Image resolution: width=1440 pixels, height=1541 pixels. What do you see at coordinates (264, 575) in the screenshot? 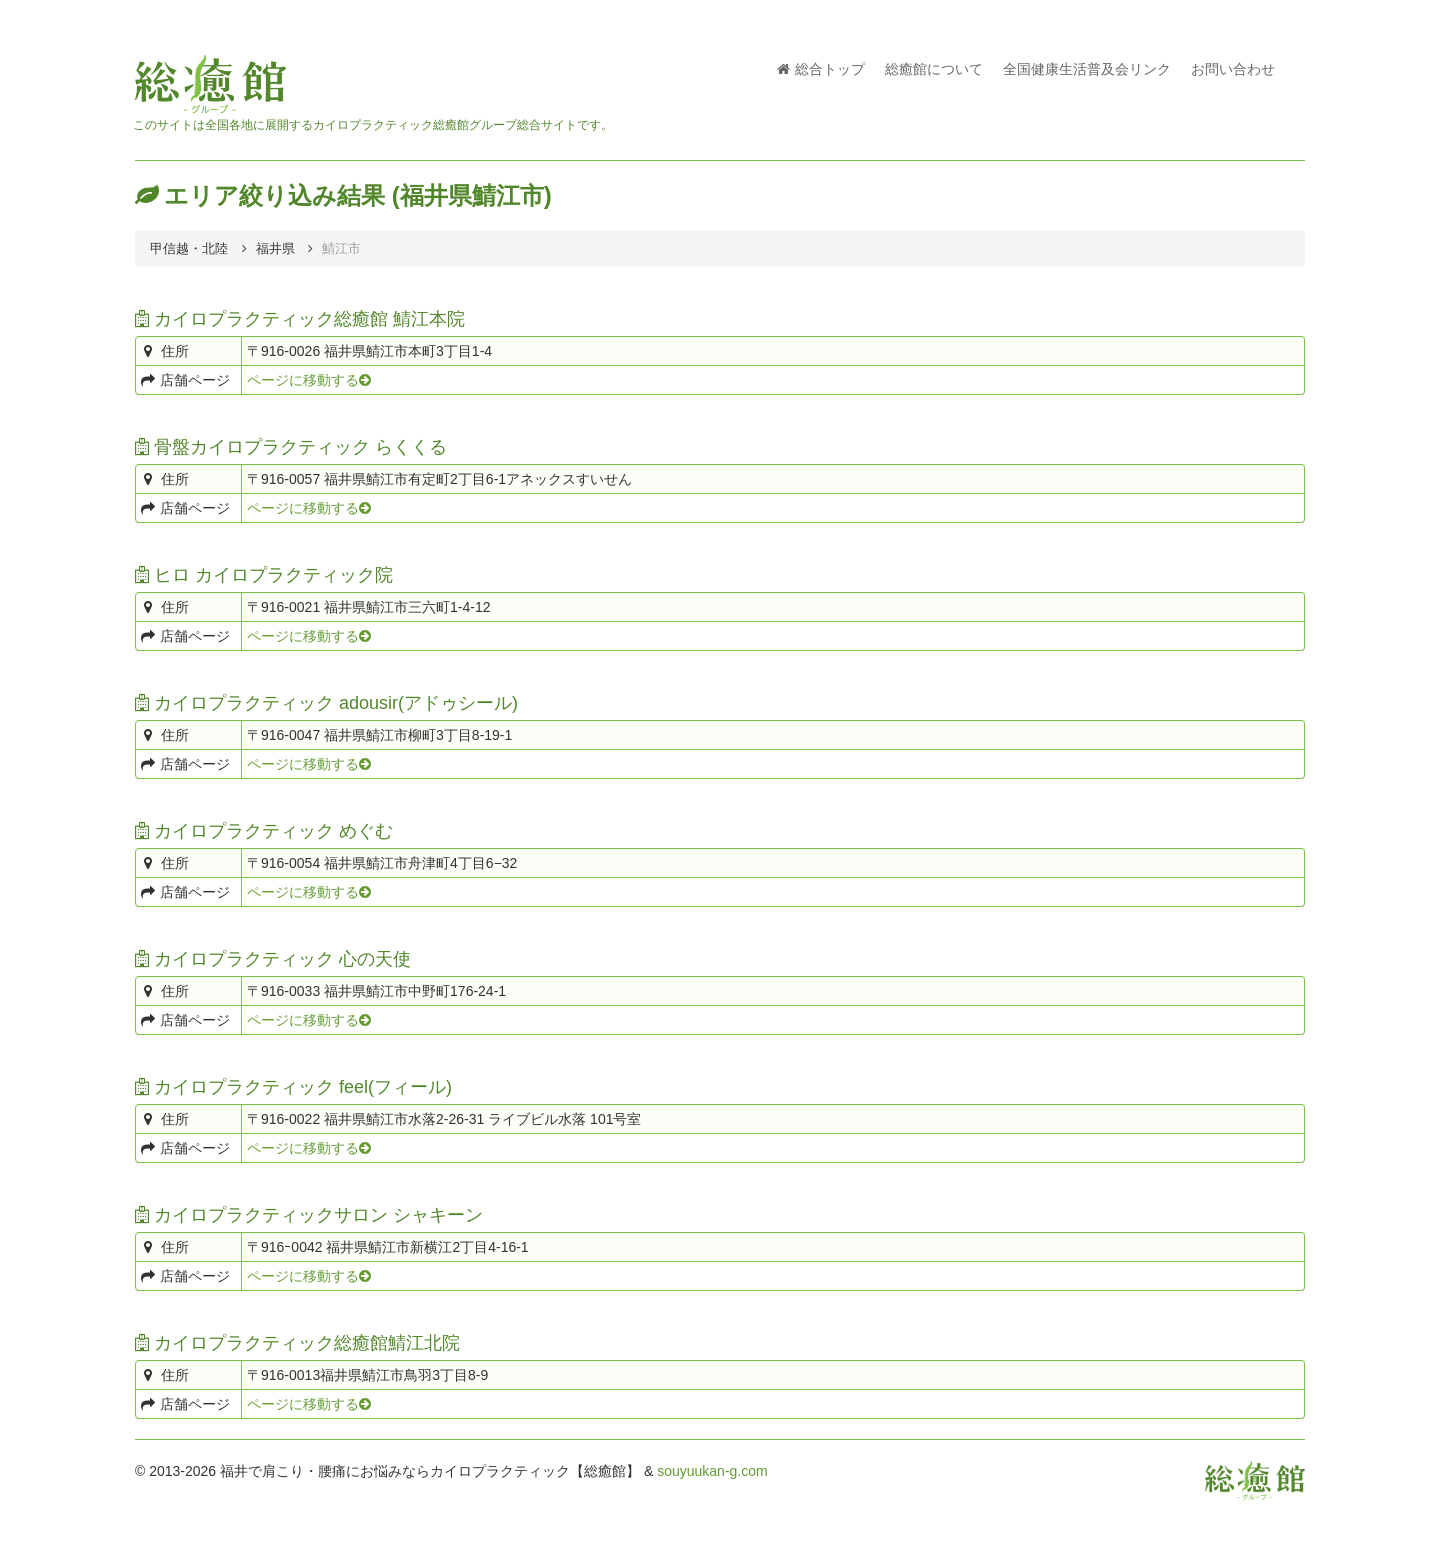
I see `ヒロ カイロプラクティック院` at bounding box center [264, 575].